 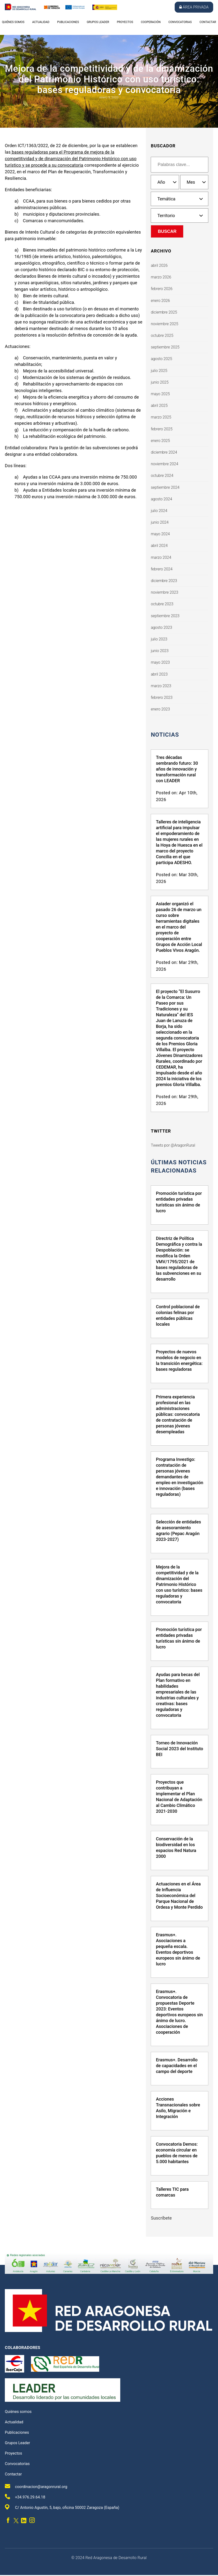 What do you see at coordinates (160, 440) in the screenshot?
I see `enero 2025` at bounding box center [160, 440].